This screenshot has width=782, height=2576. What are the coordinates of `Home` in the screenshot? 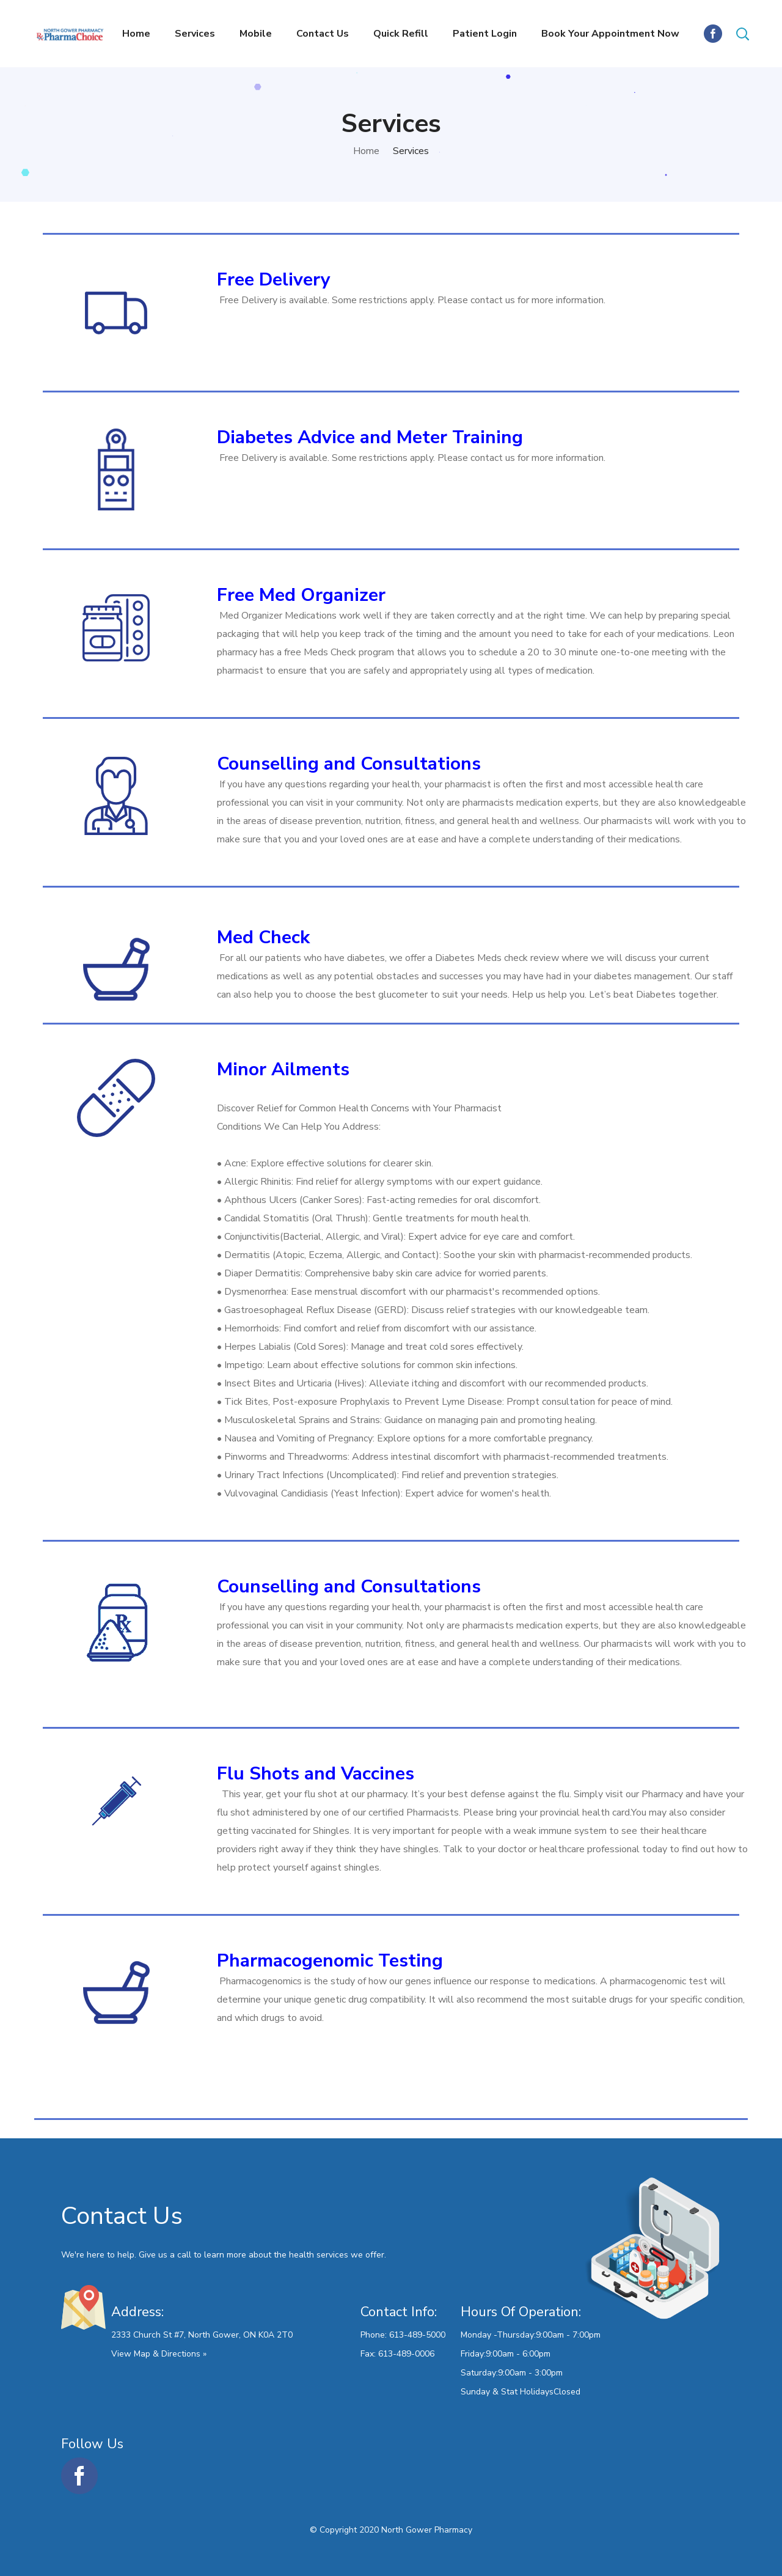 It's located at (366, 151).